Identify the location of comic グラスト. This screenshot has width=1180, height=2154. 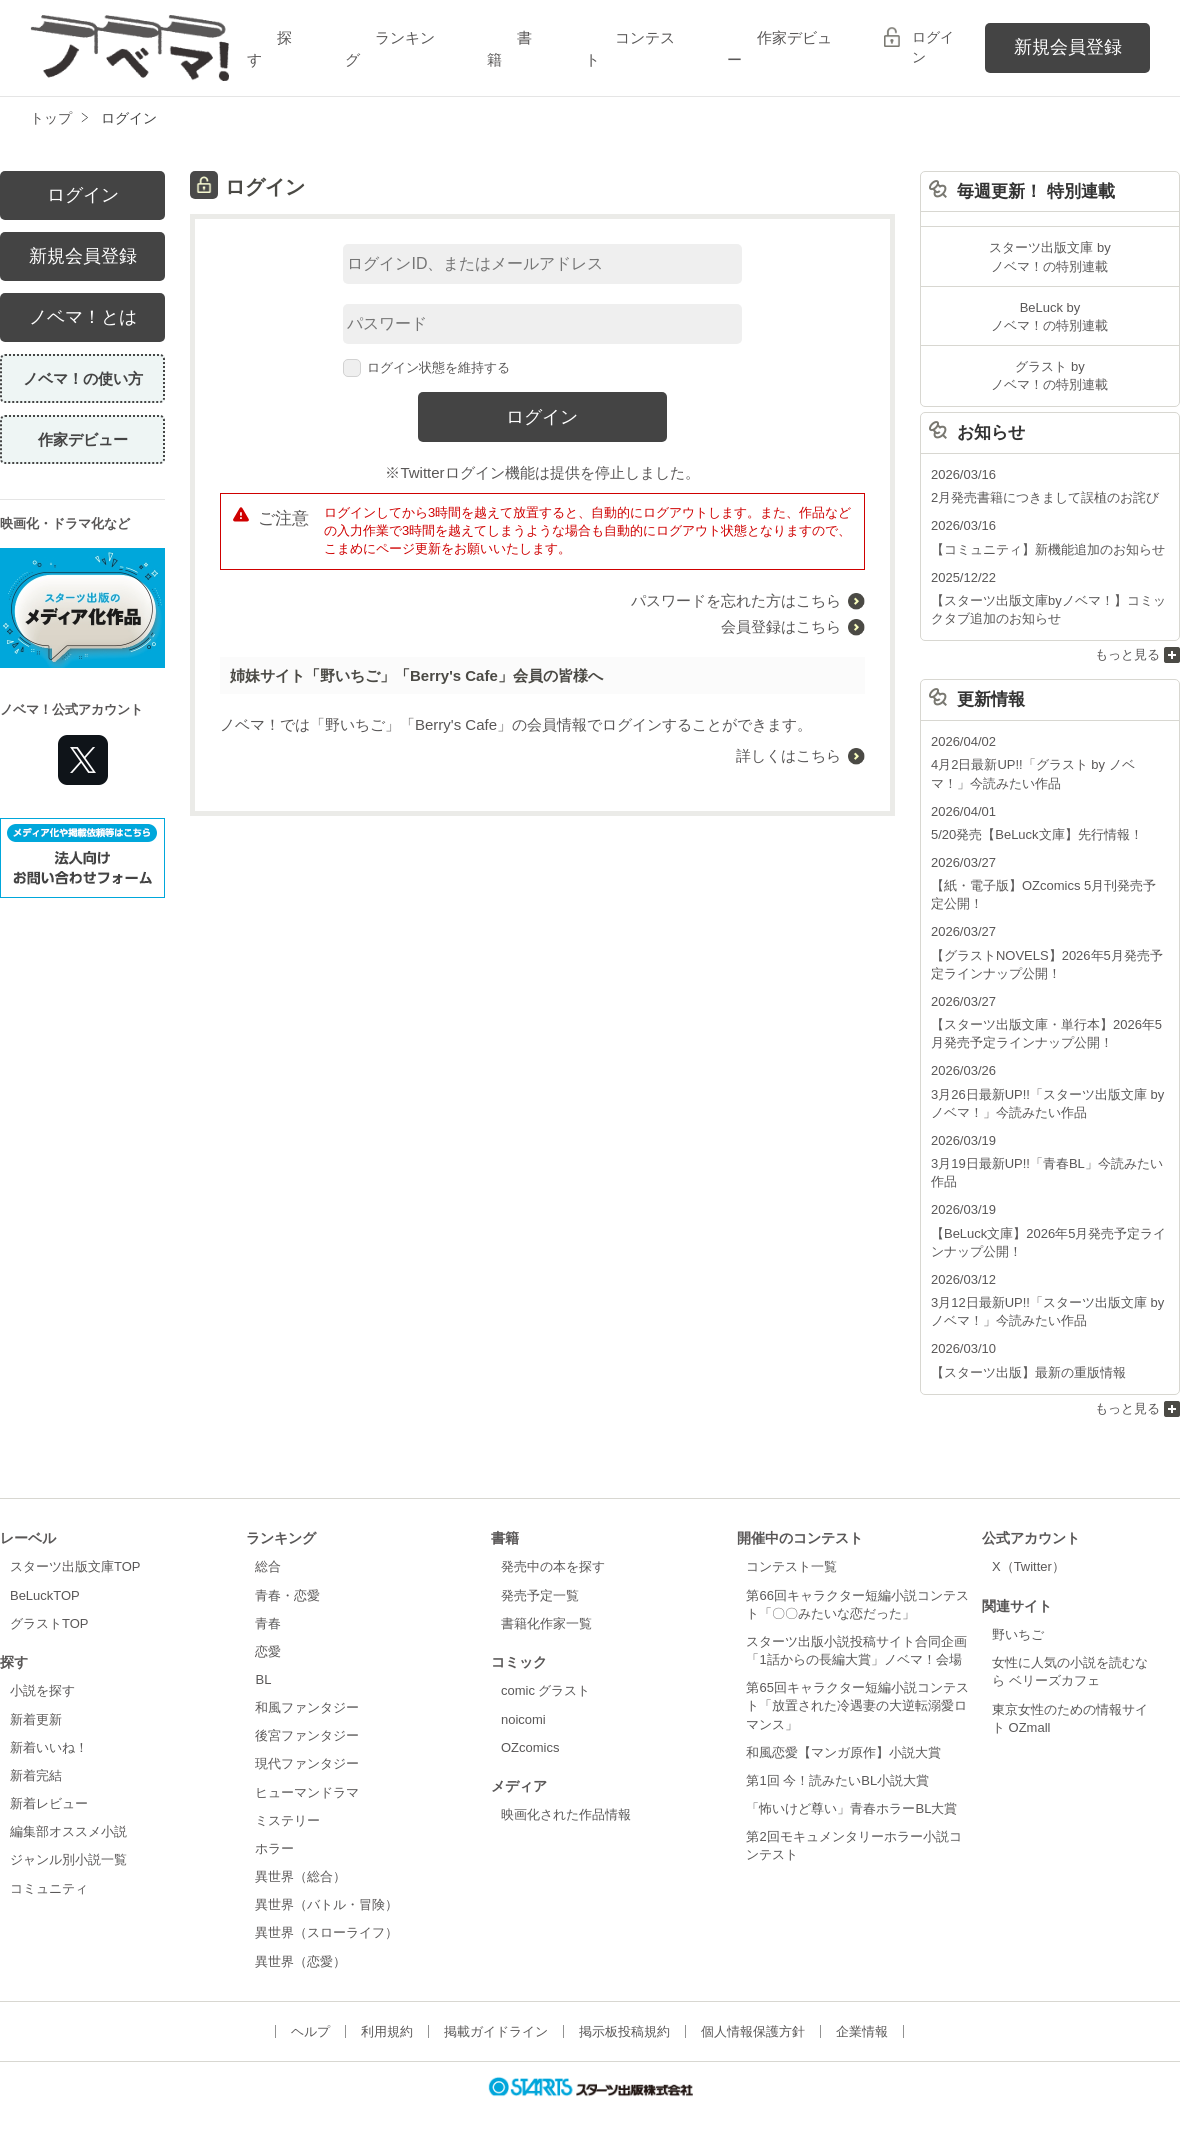
(546, 1690).